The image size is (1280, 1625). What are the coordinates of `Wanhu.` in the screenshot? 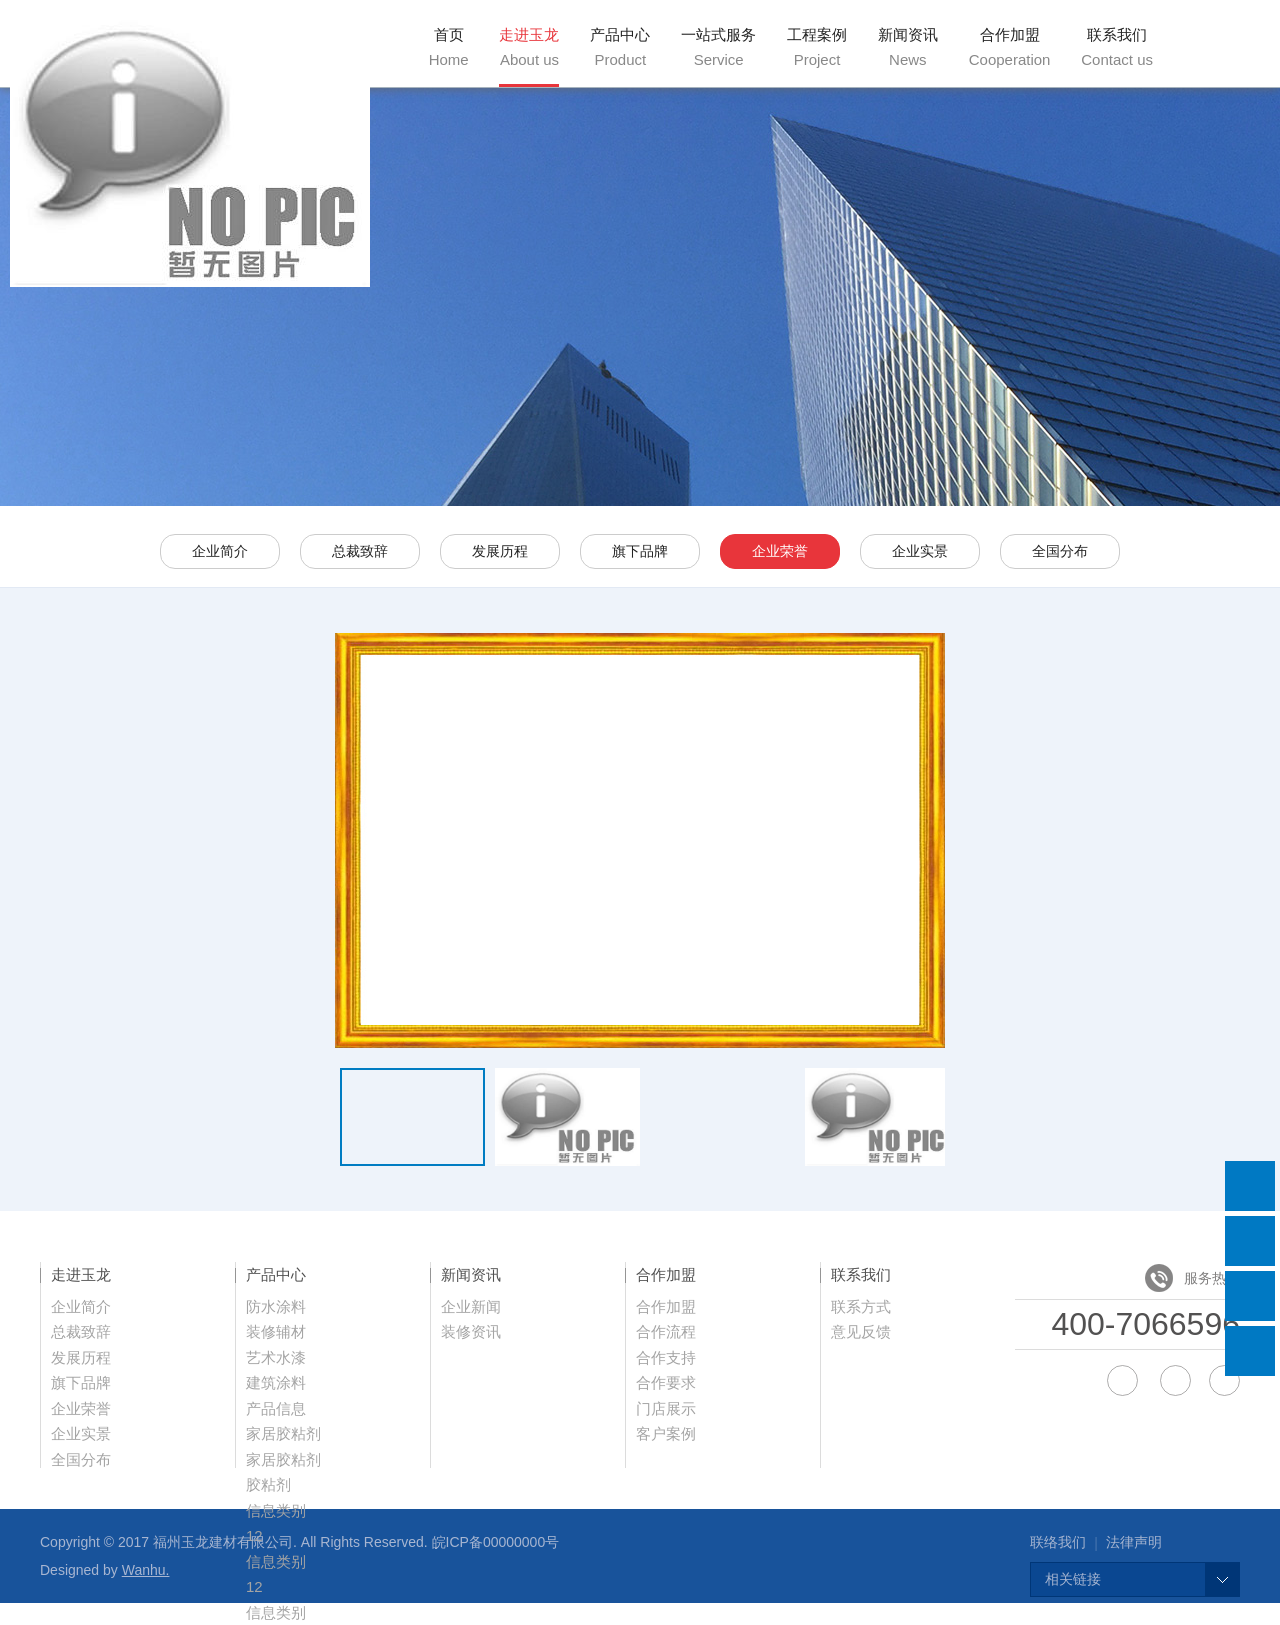 It's located at (146, 1570).